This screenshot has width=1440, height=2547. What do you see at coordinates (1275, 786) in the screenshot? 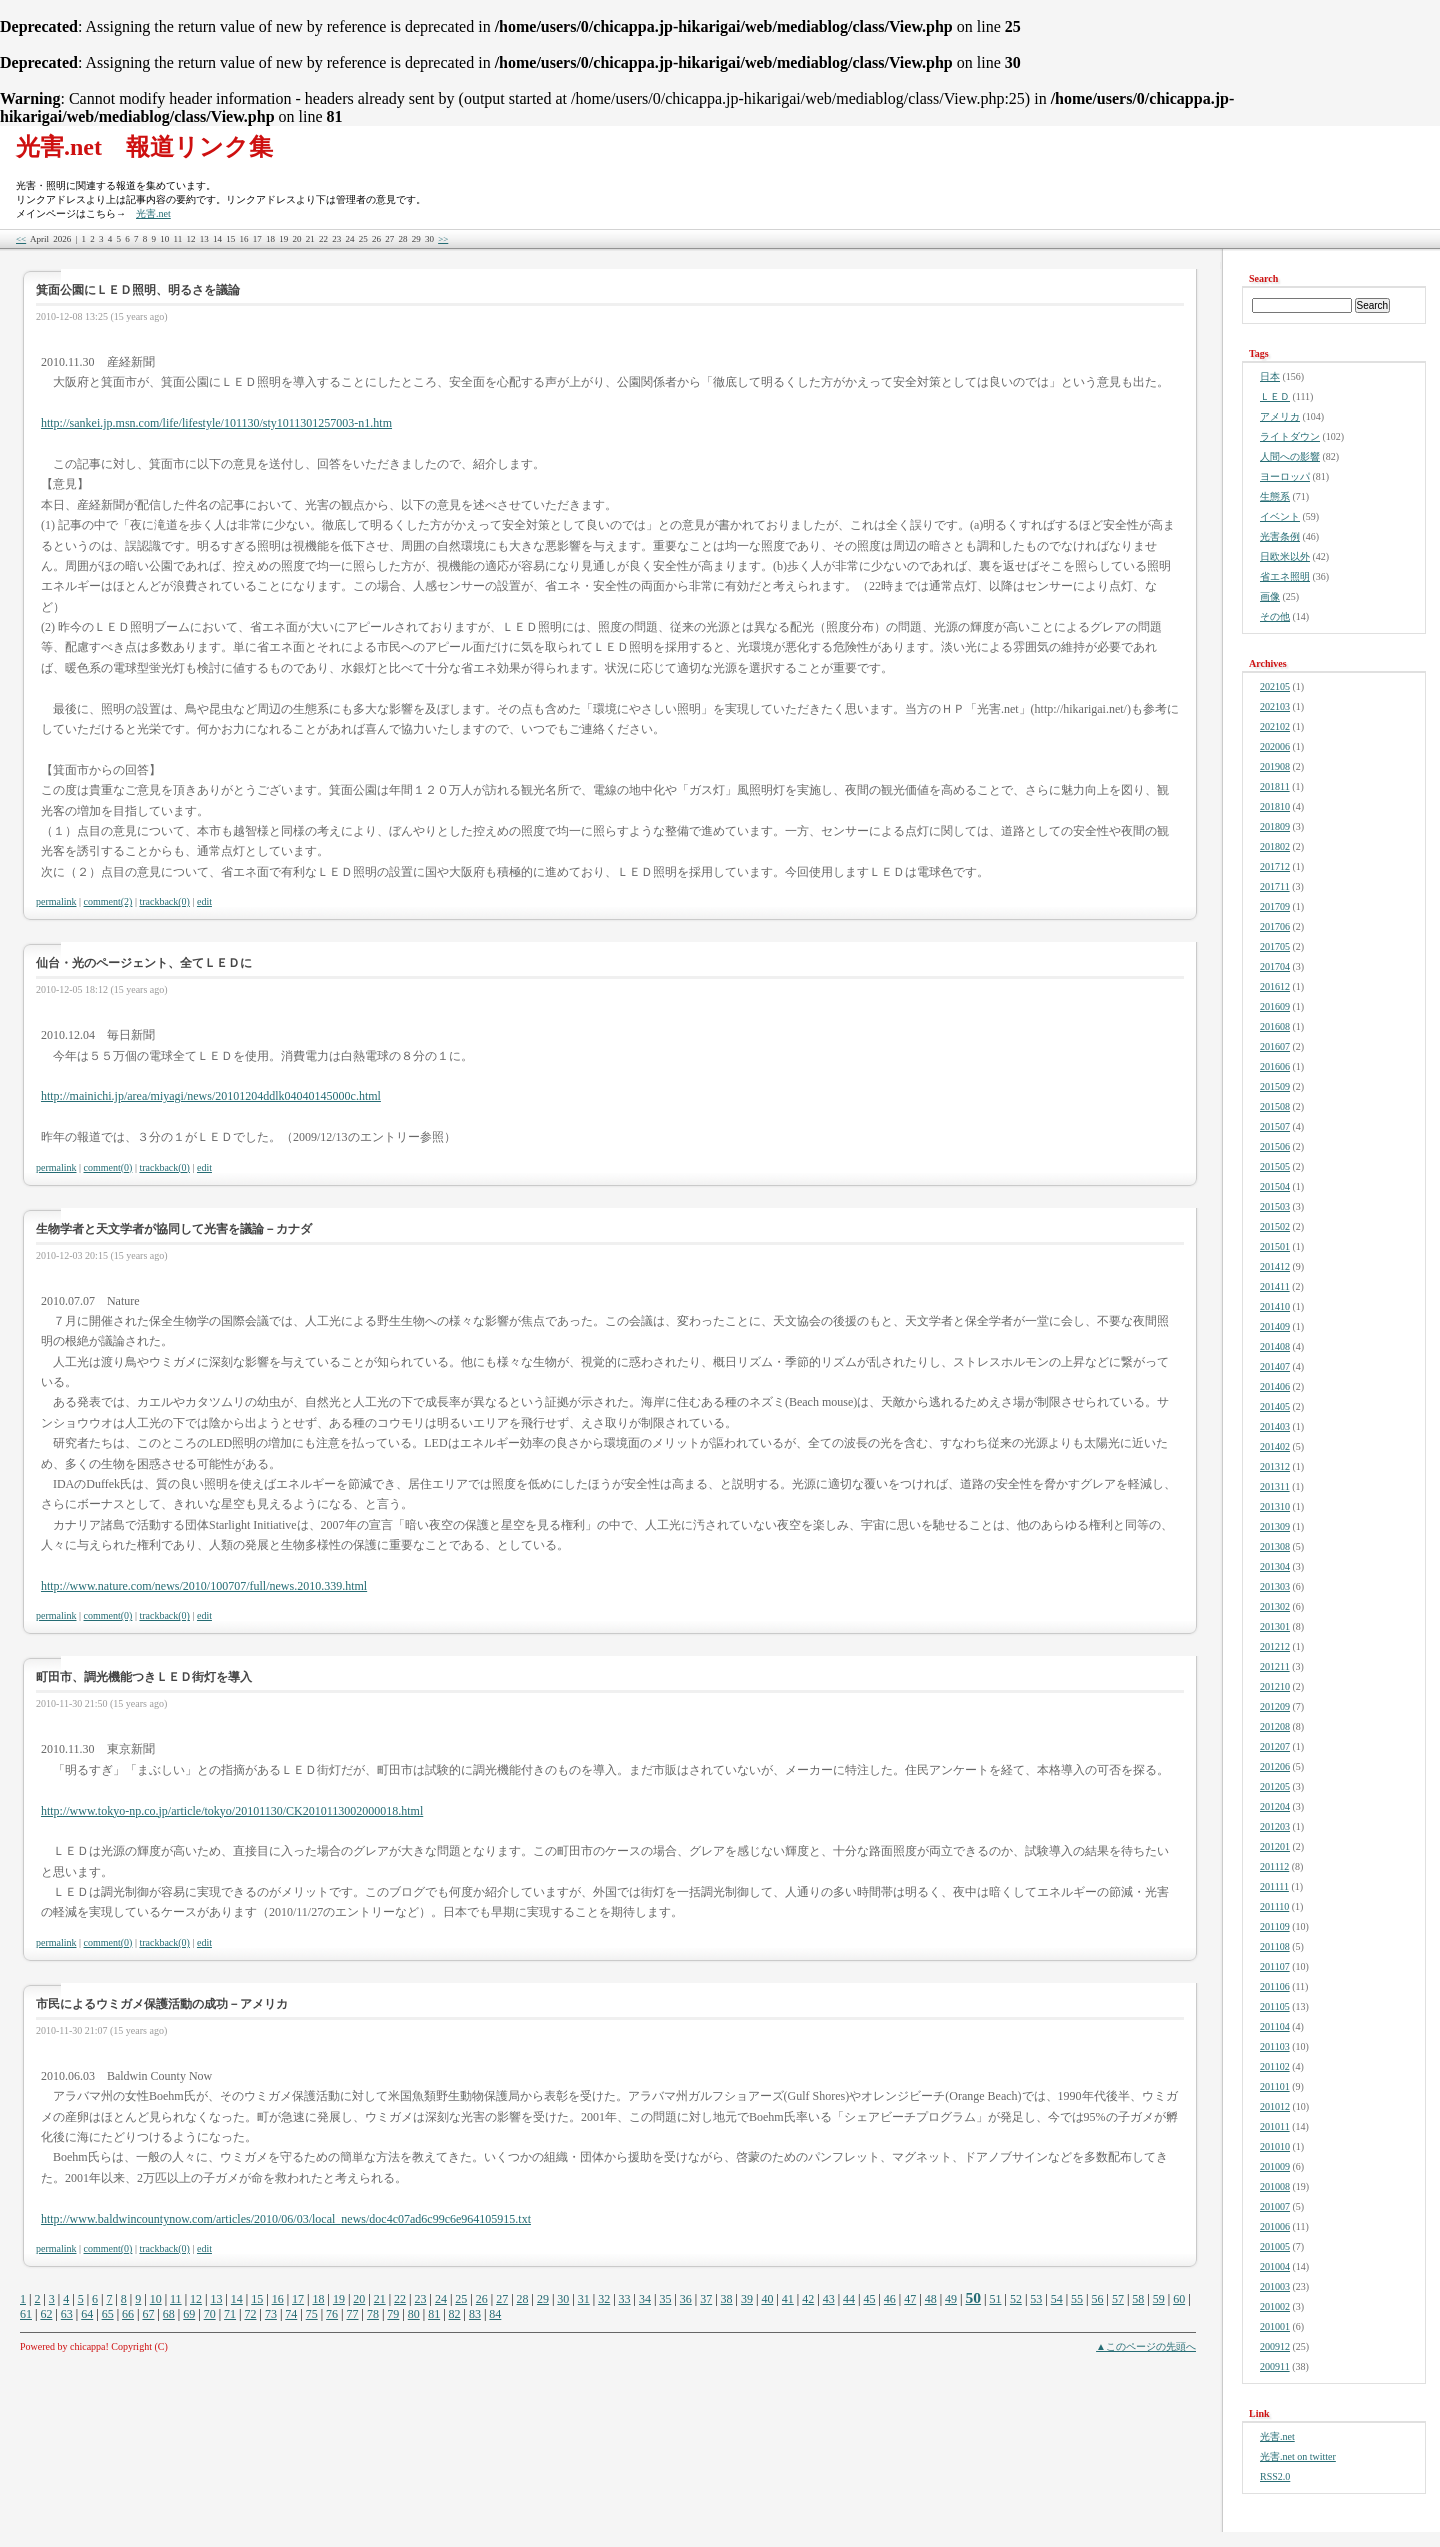
I see `201811` at bounding box center [1275, 786].